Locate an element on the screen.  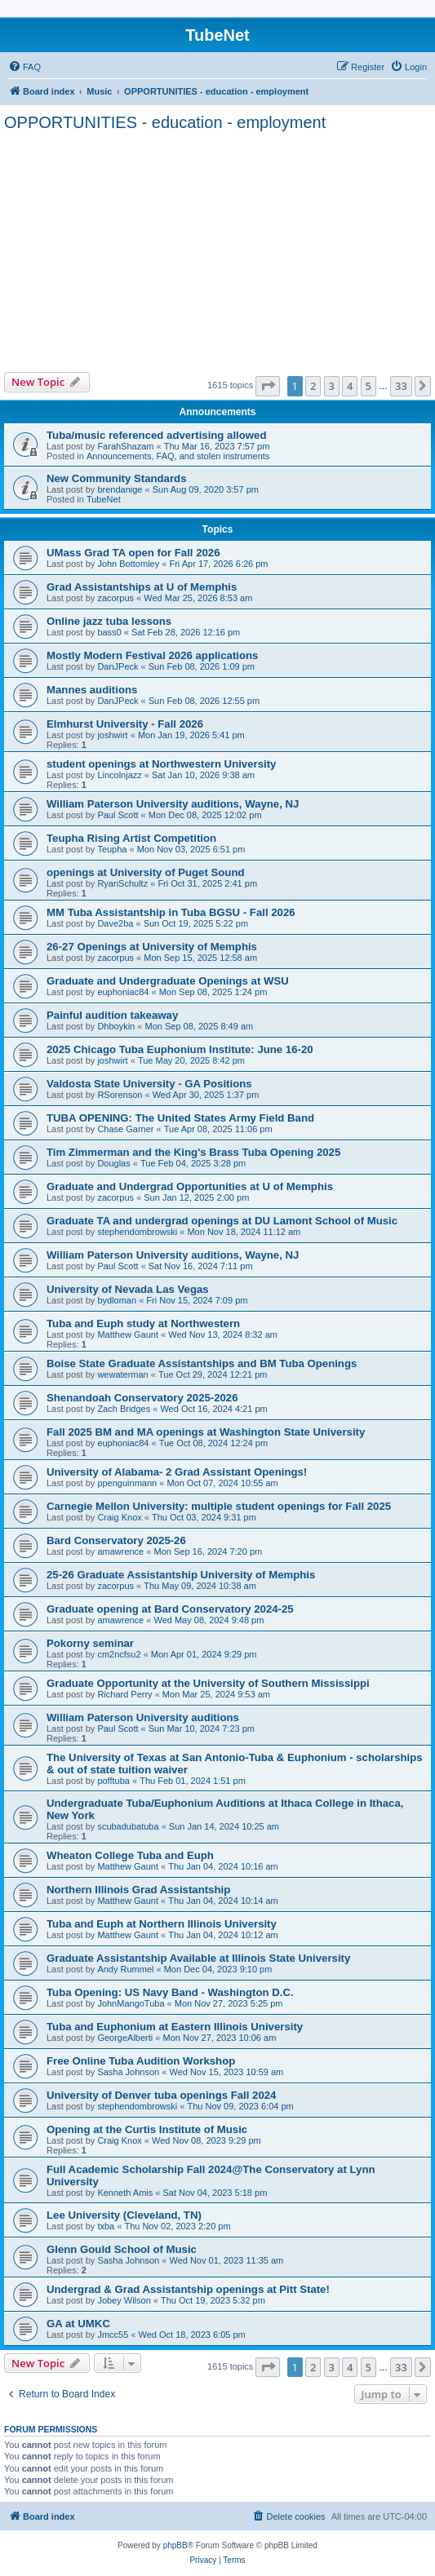
5 [button] is located at coordinates (368, 385).